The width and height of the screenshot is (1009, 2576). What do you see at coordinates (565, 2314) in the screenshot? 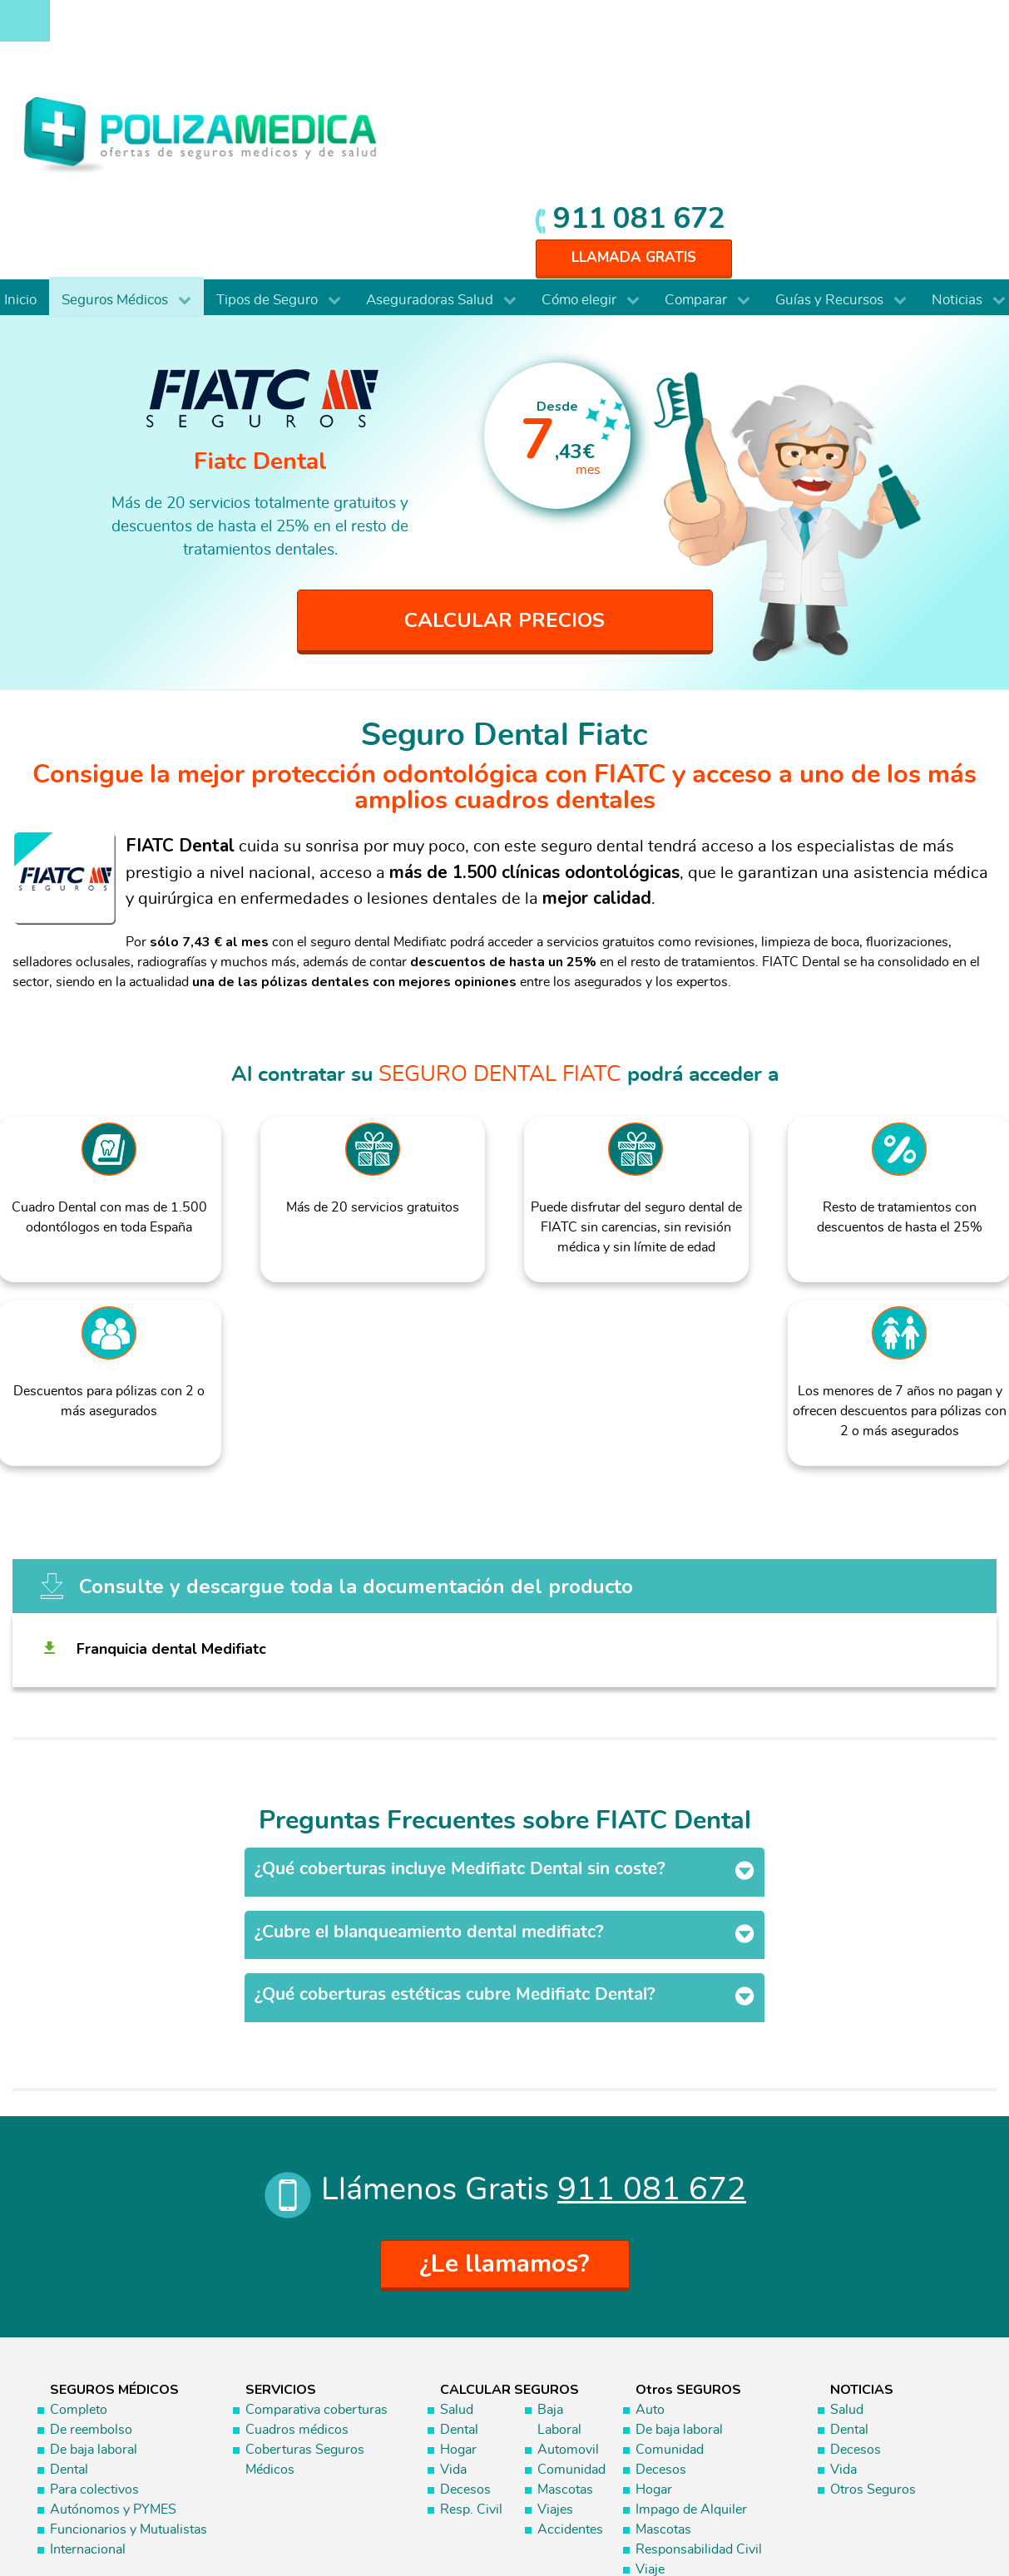
I see `Mascotas` at bounding box center [565, 2314].